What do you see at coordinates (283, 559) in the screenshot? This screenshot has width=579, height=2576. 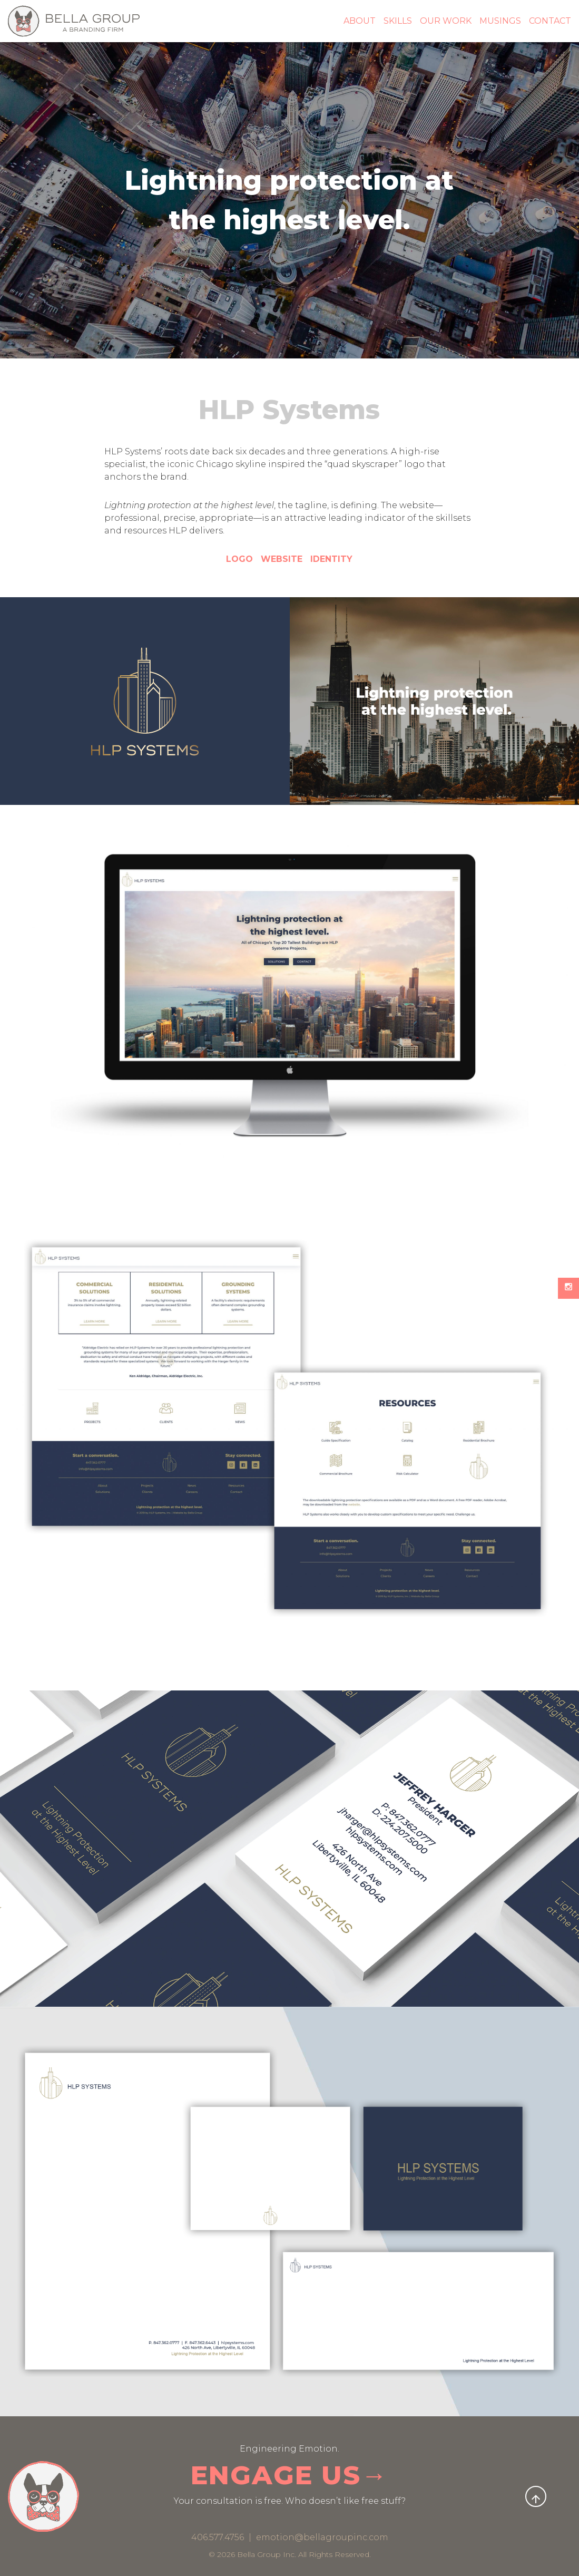 I see `WEBSITE` at bounding box center [283, 559].